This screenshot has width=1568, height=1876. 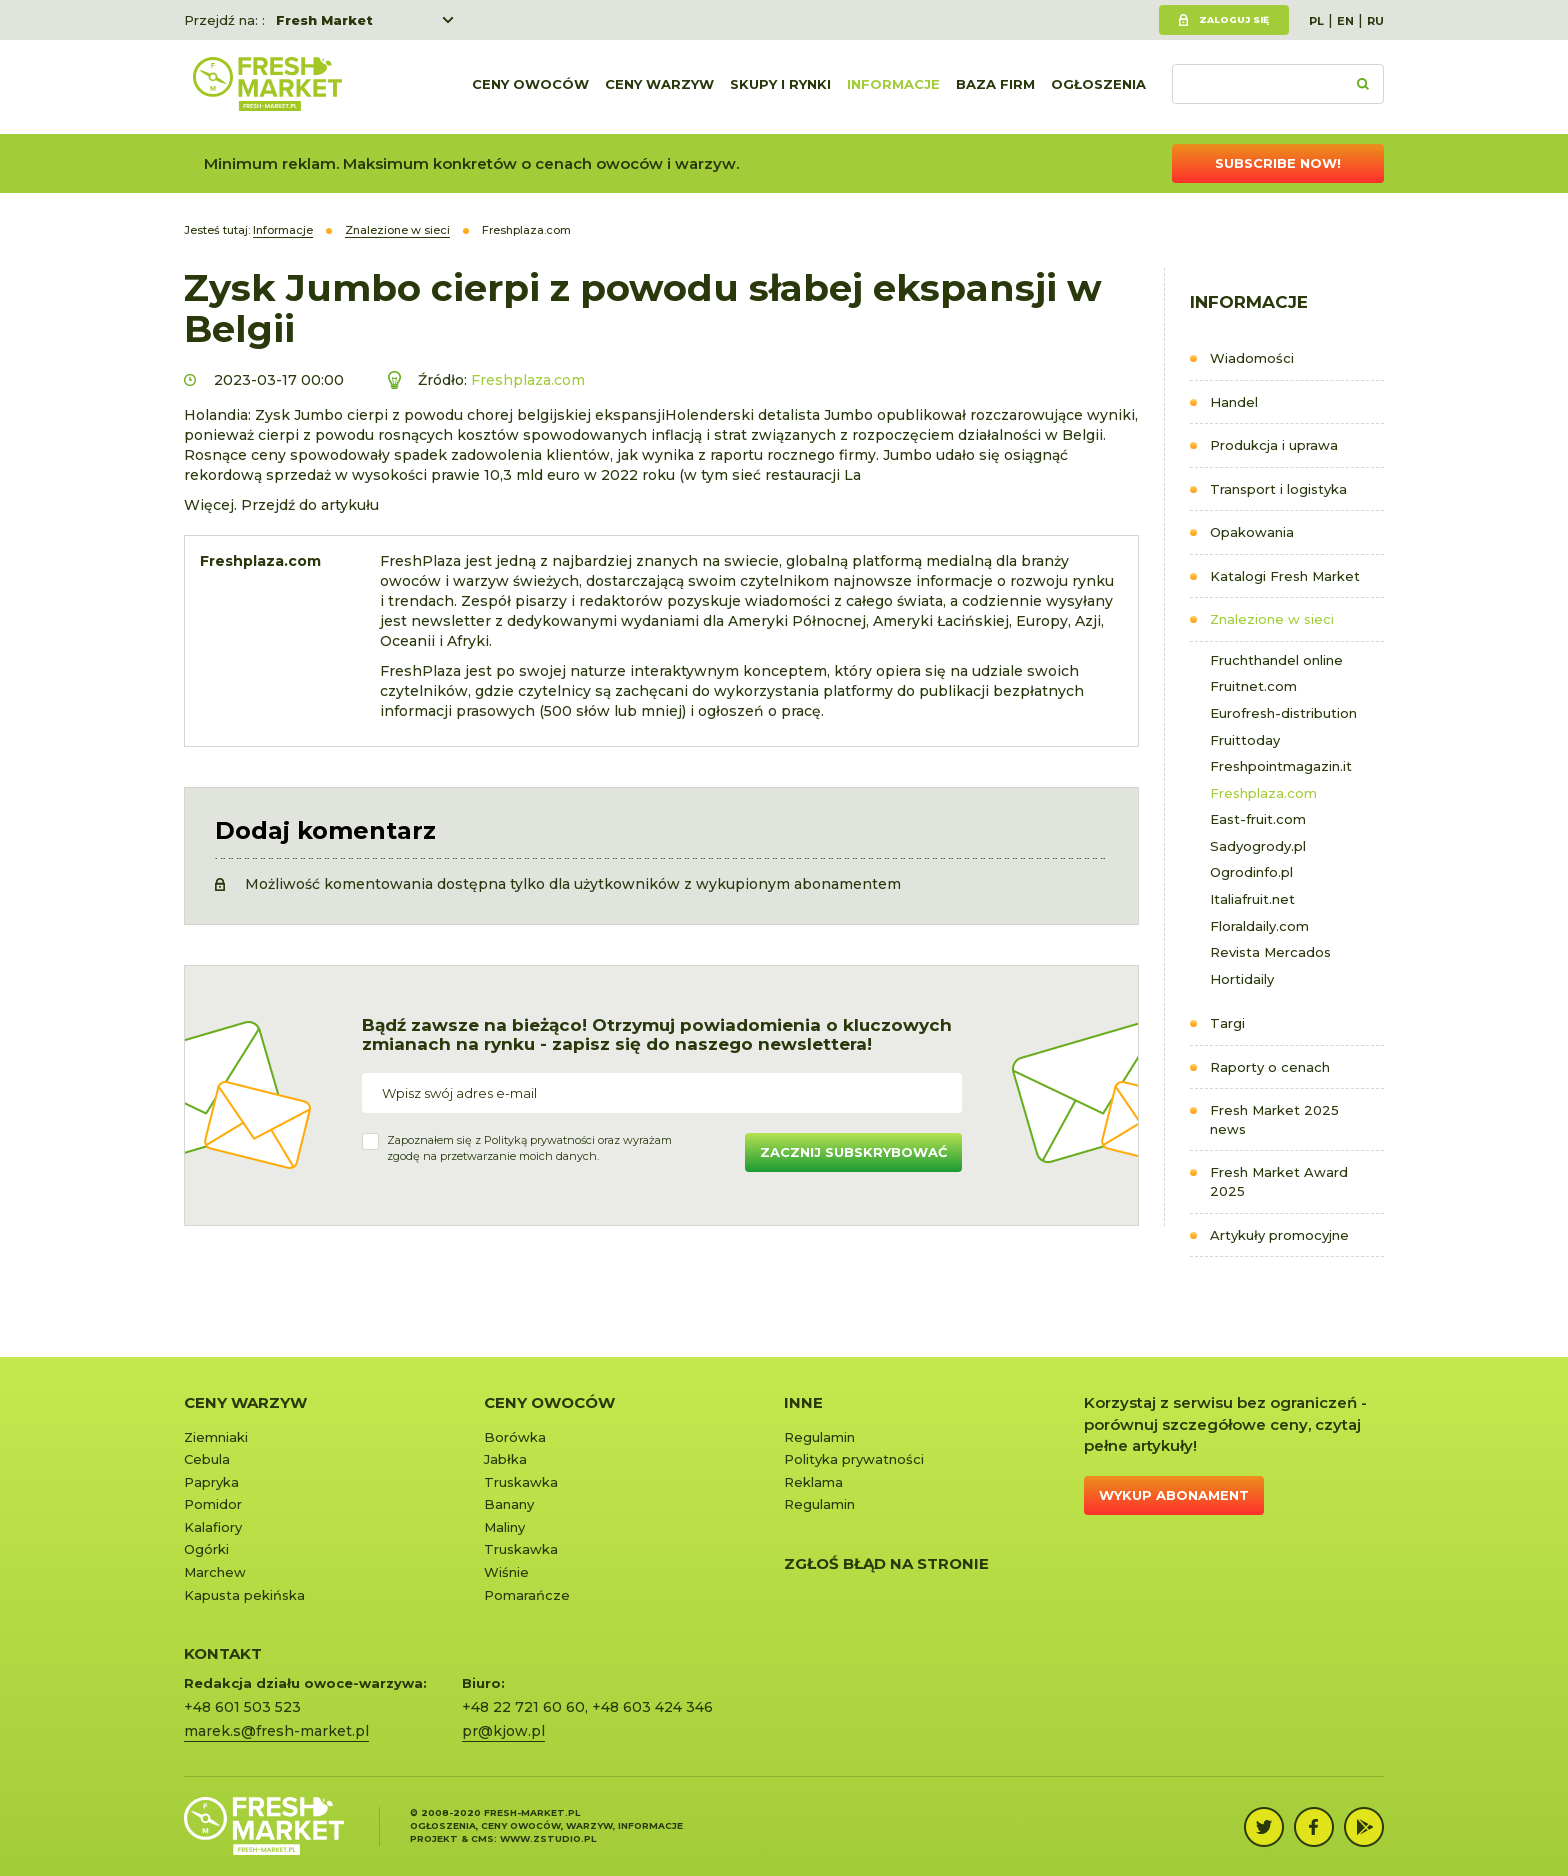 I want to click on Skupy i rynki, so click(x=780, y=87).